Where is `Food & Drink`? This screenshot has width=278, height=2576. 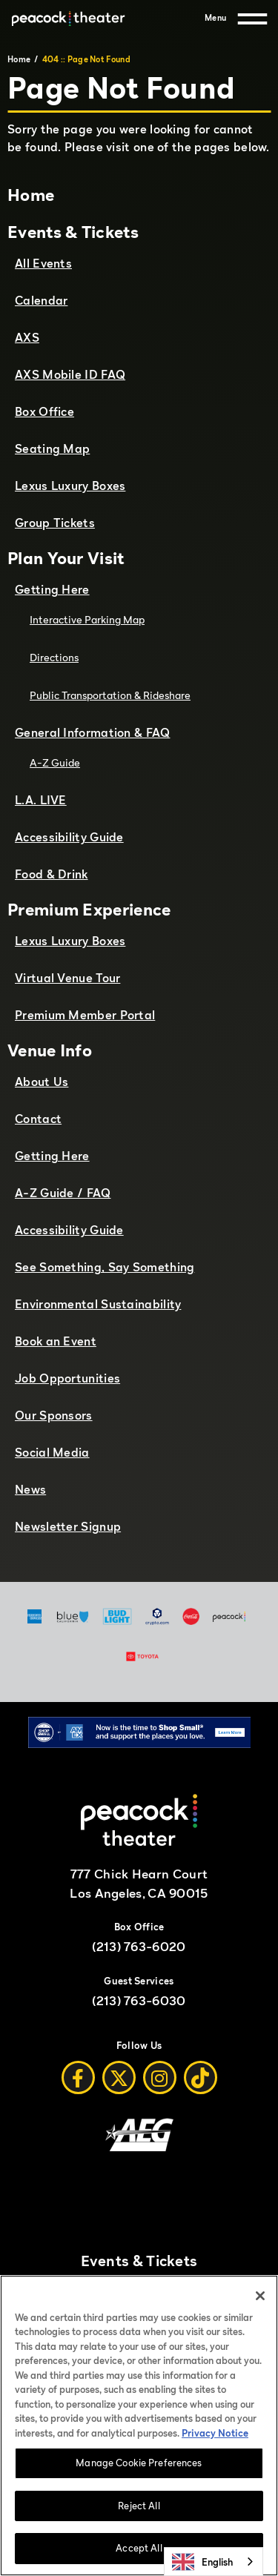 Food & Drink is located at coordinates (51, 874).